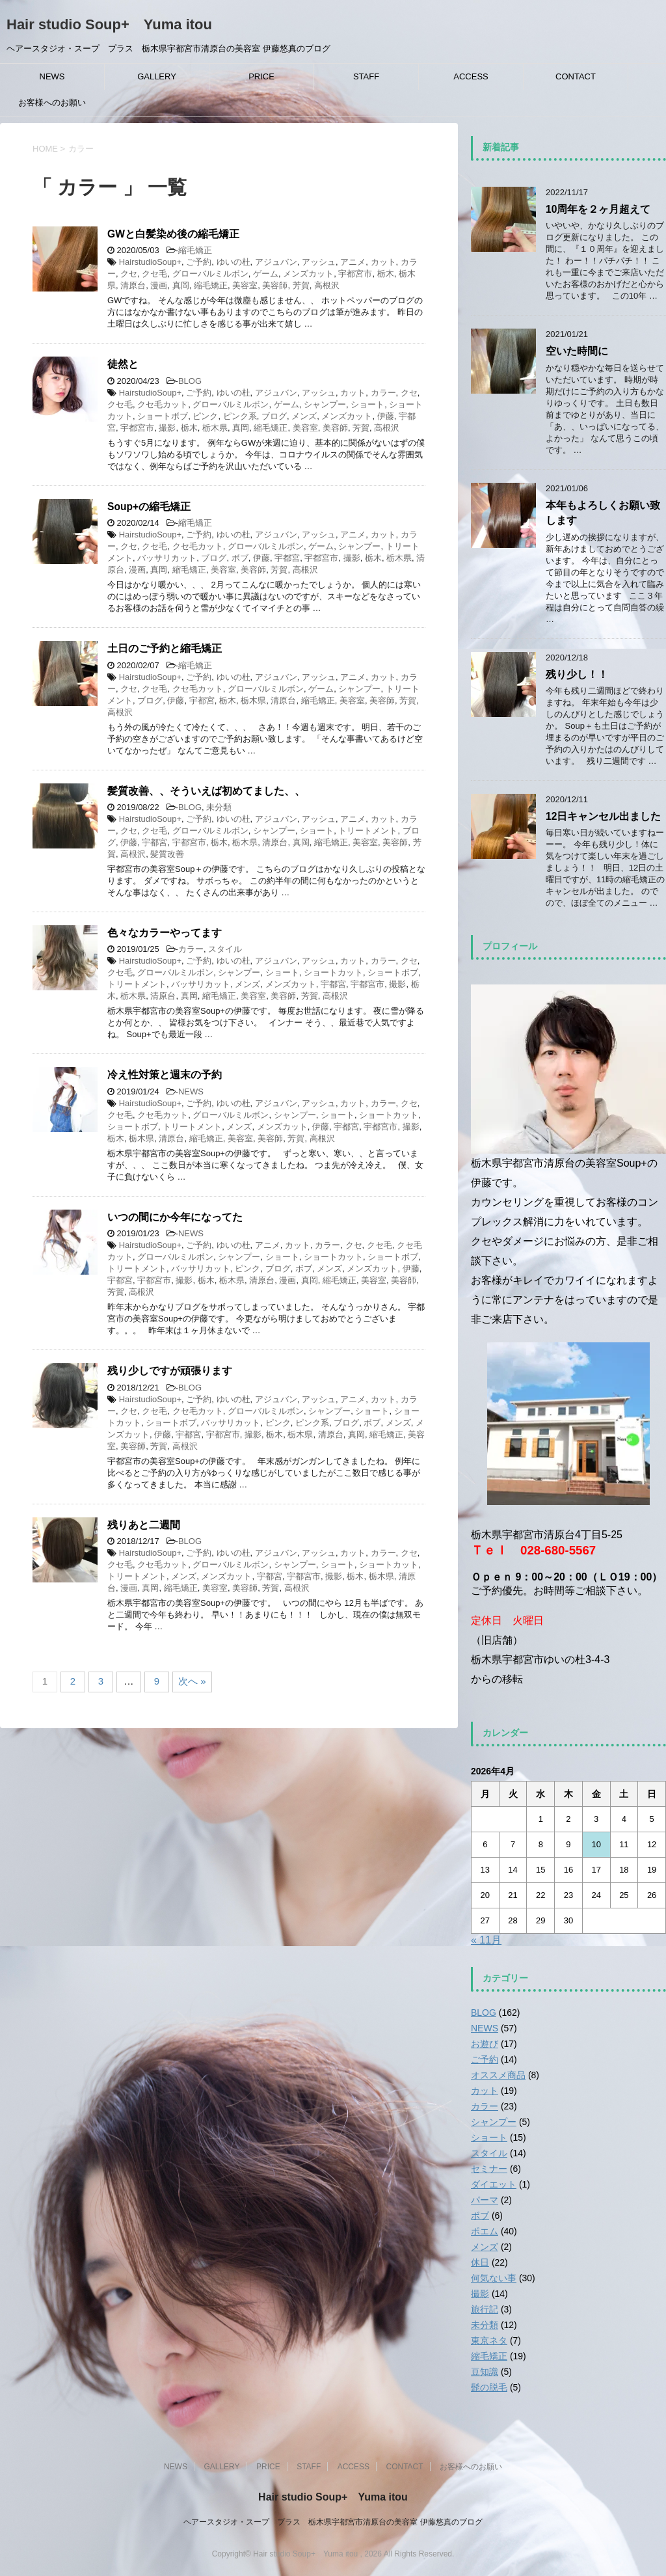 The image size is (666, 2576). What do you see at coordinates (383, 262) in the screenshot?
I see `カット` at bounding box center [383, 262].